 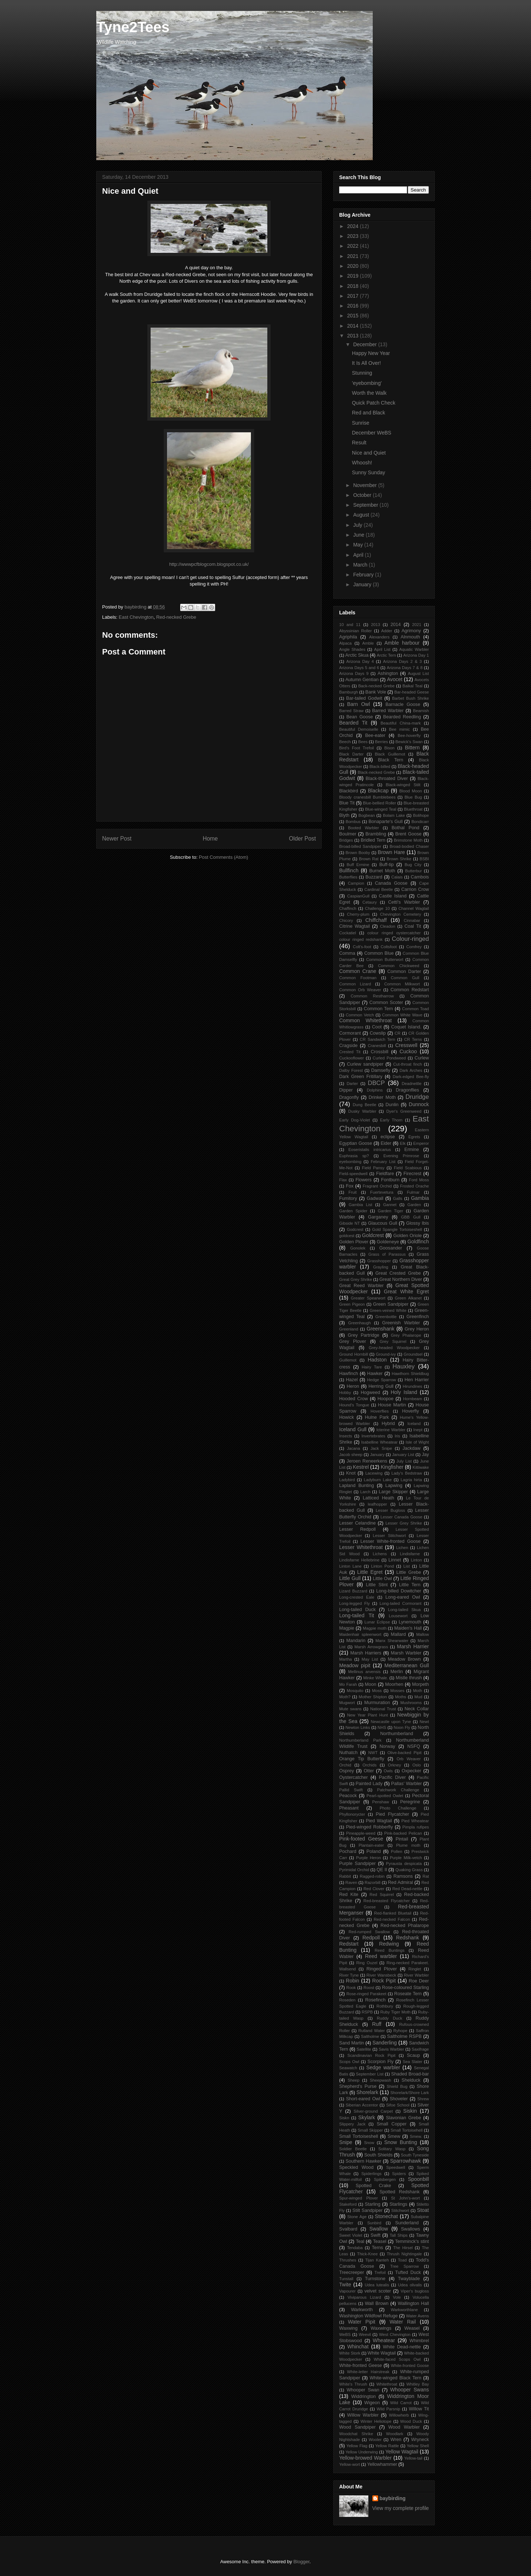 What do you see at coordinates (407, 2130) in the screenshot?
I see `Small Tortoisehell` at bounding box center [407, 2130].